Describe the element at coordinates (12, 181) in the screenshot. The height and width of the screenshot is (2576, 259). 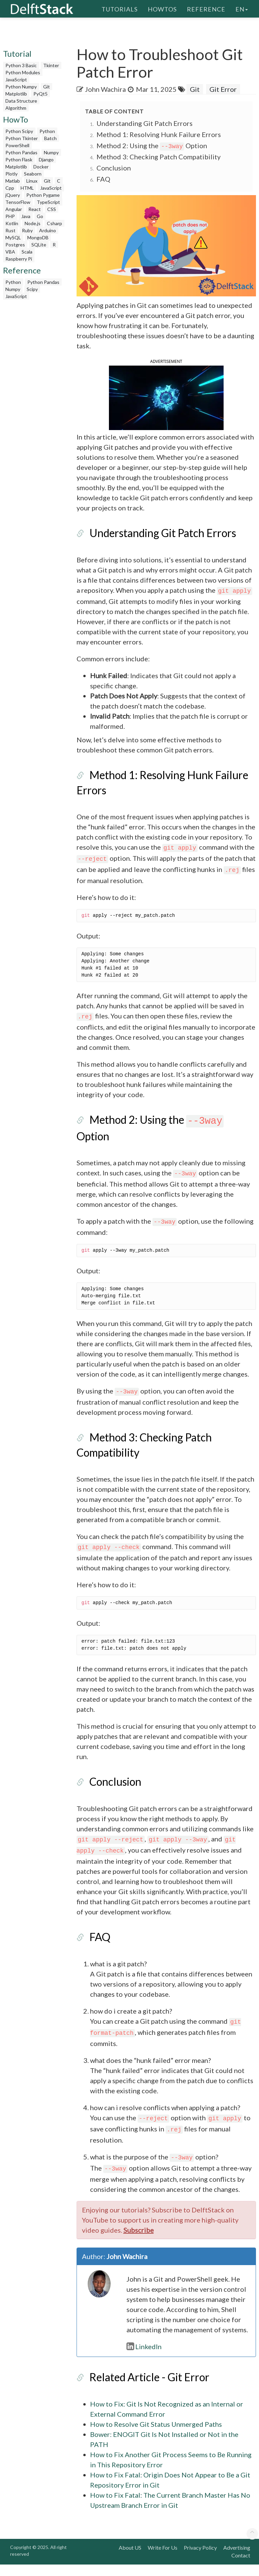
I see `Matlab` at that location.